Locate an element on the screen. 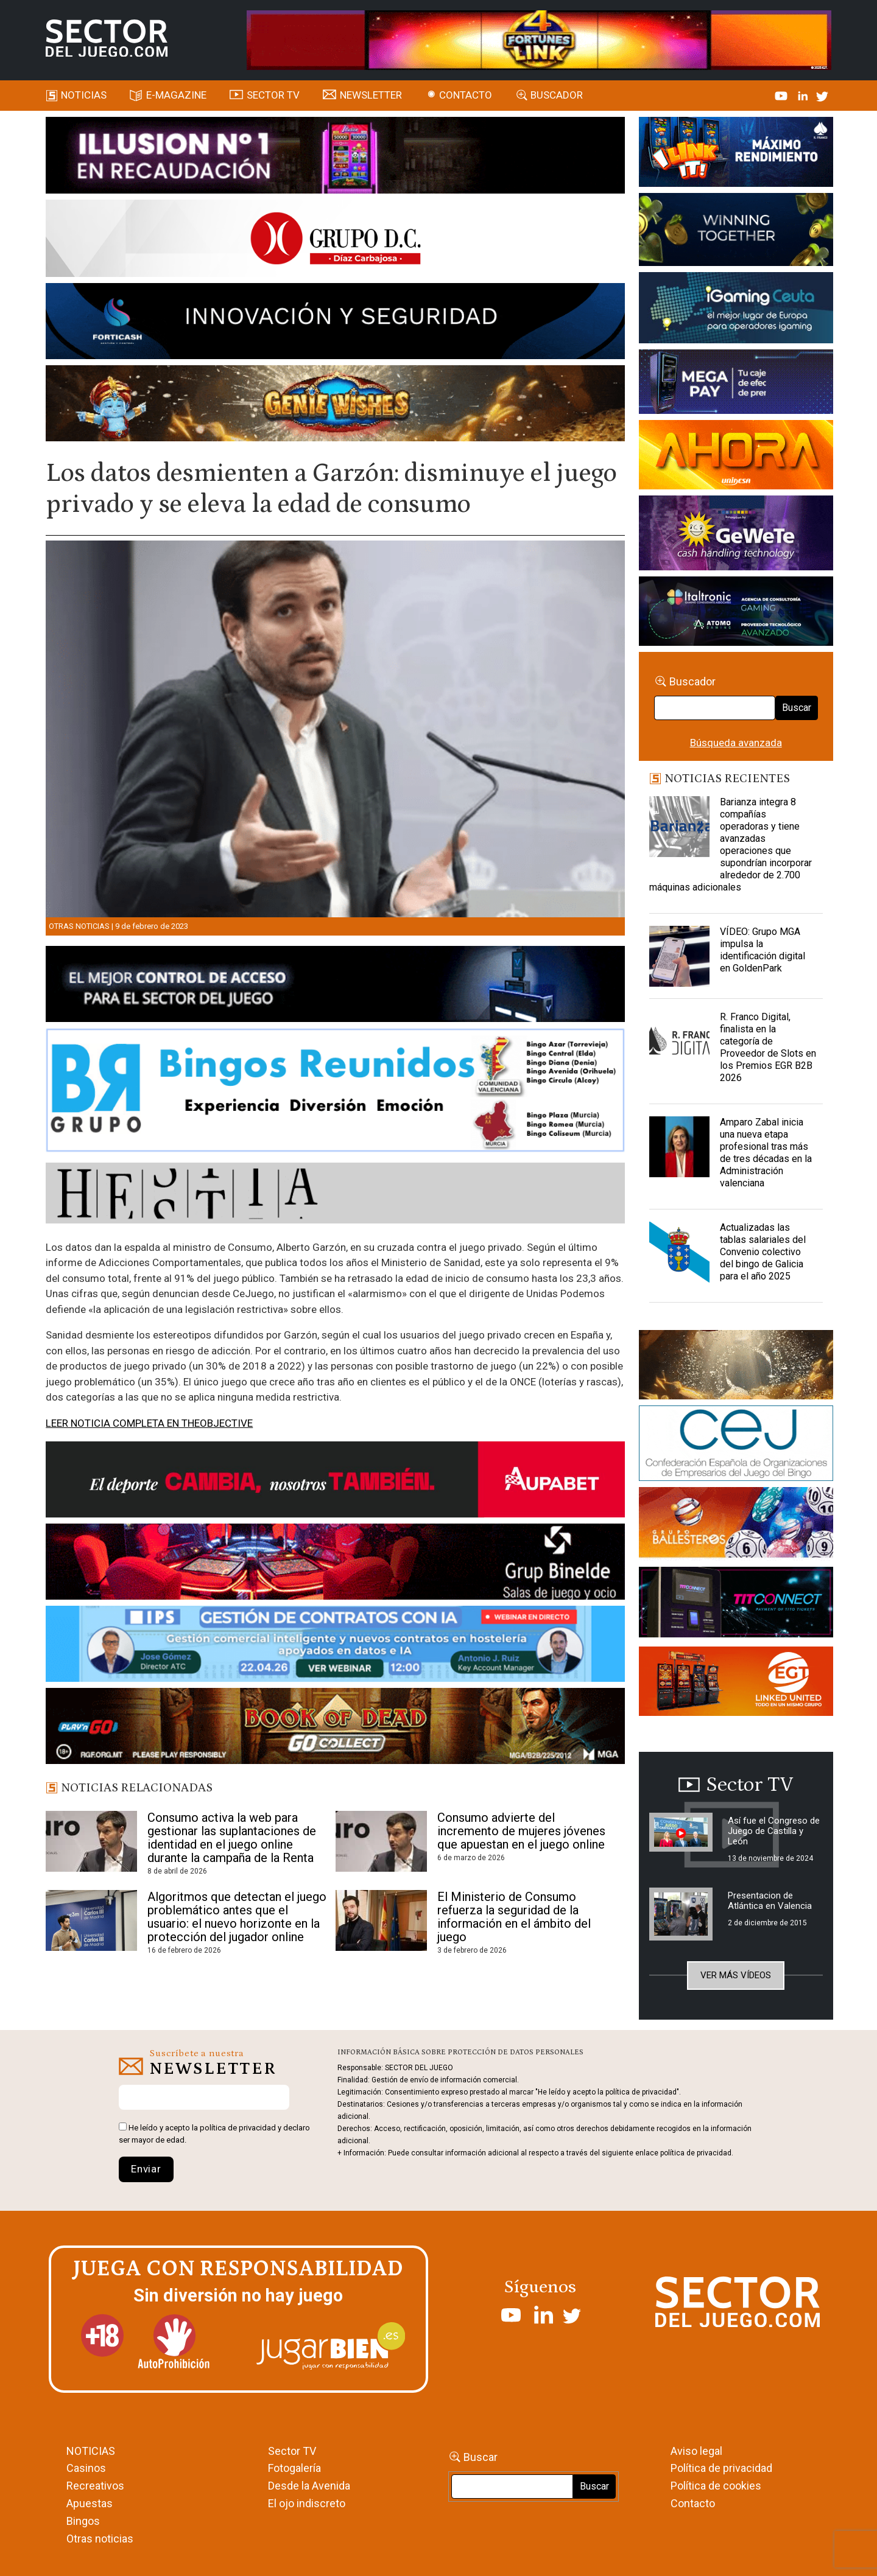 The width and height of the screenshot is (877, 2576). [Archivo-web] is located at coordinates (736, 613).